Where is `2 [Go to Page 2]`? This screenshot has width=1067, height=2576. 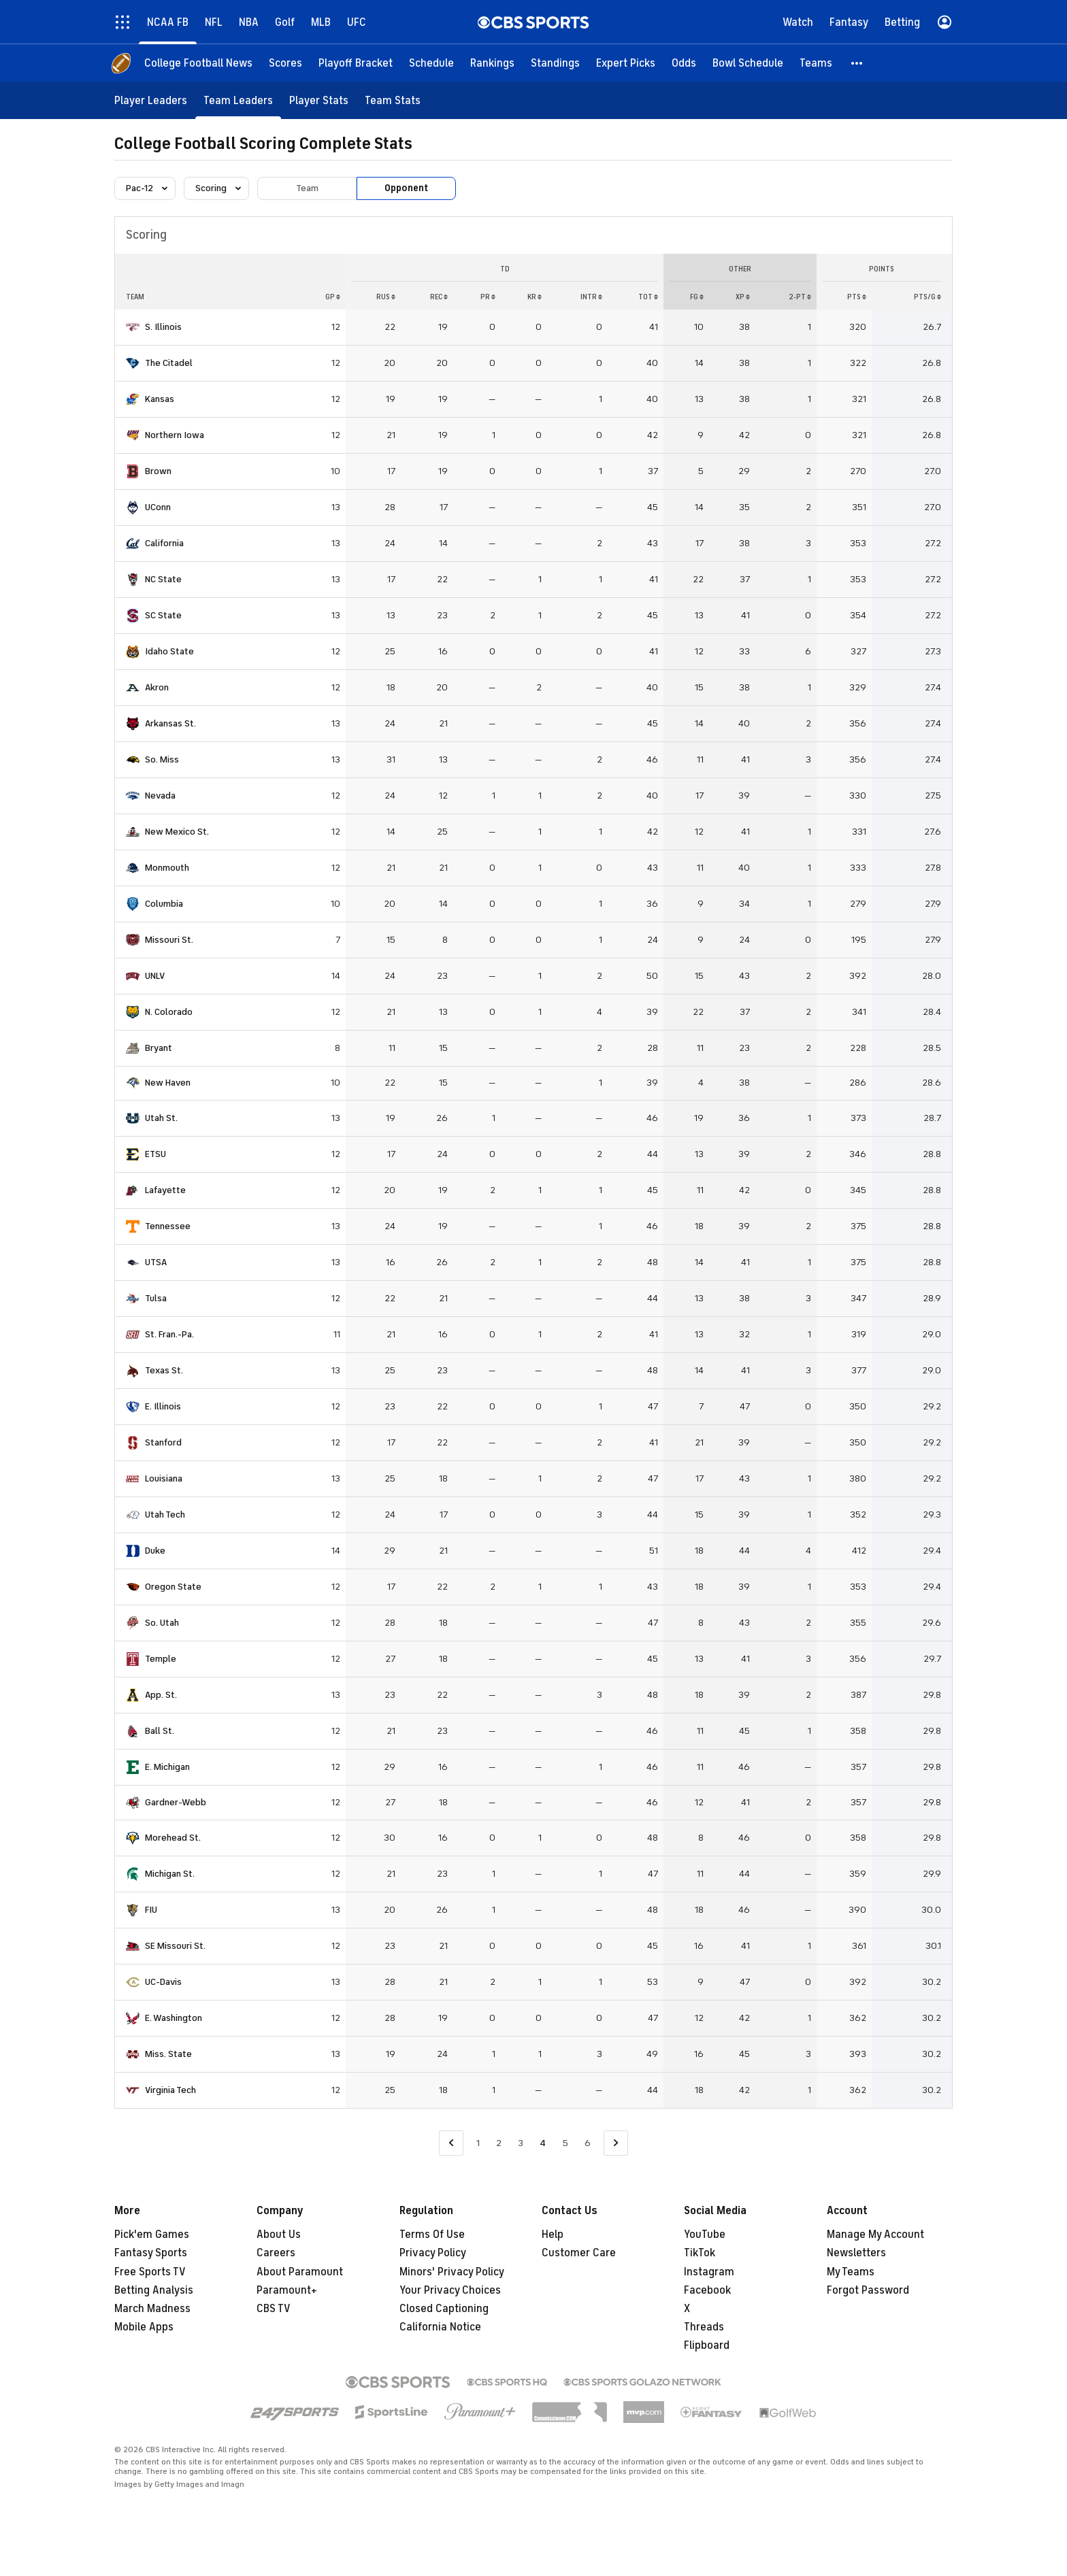
2 [Go to Page 2] is located at coordinates (499, 2143).